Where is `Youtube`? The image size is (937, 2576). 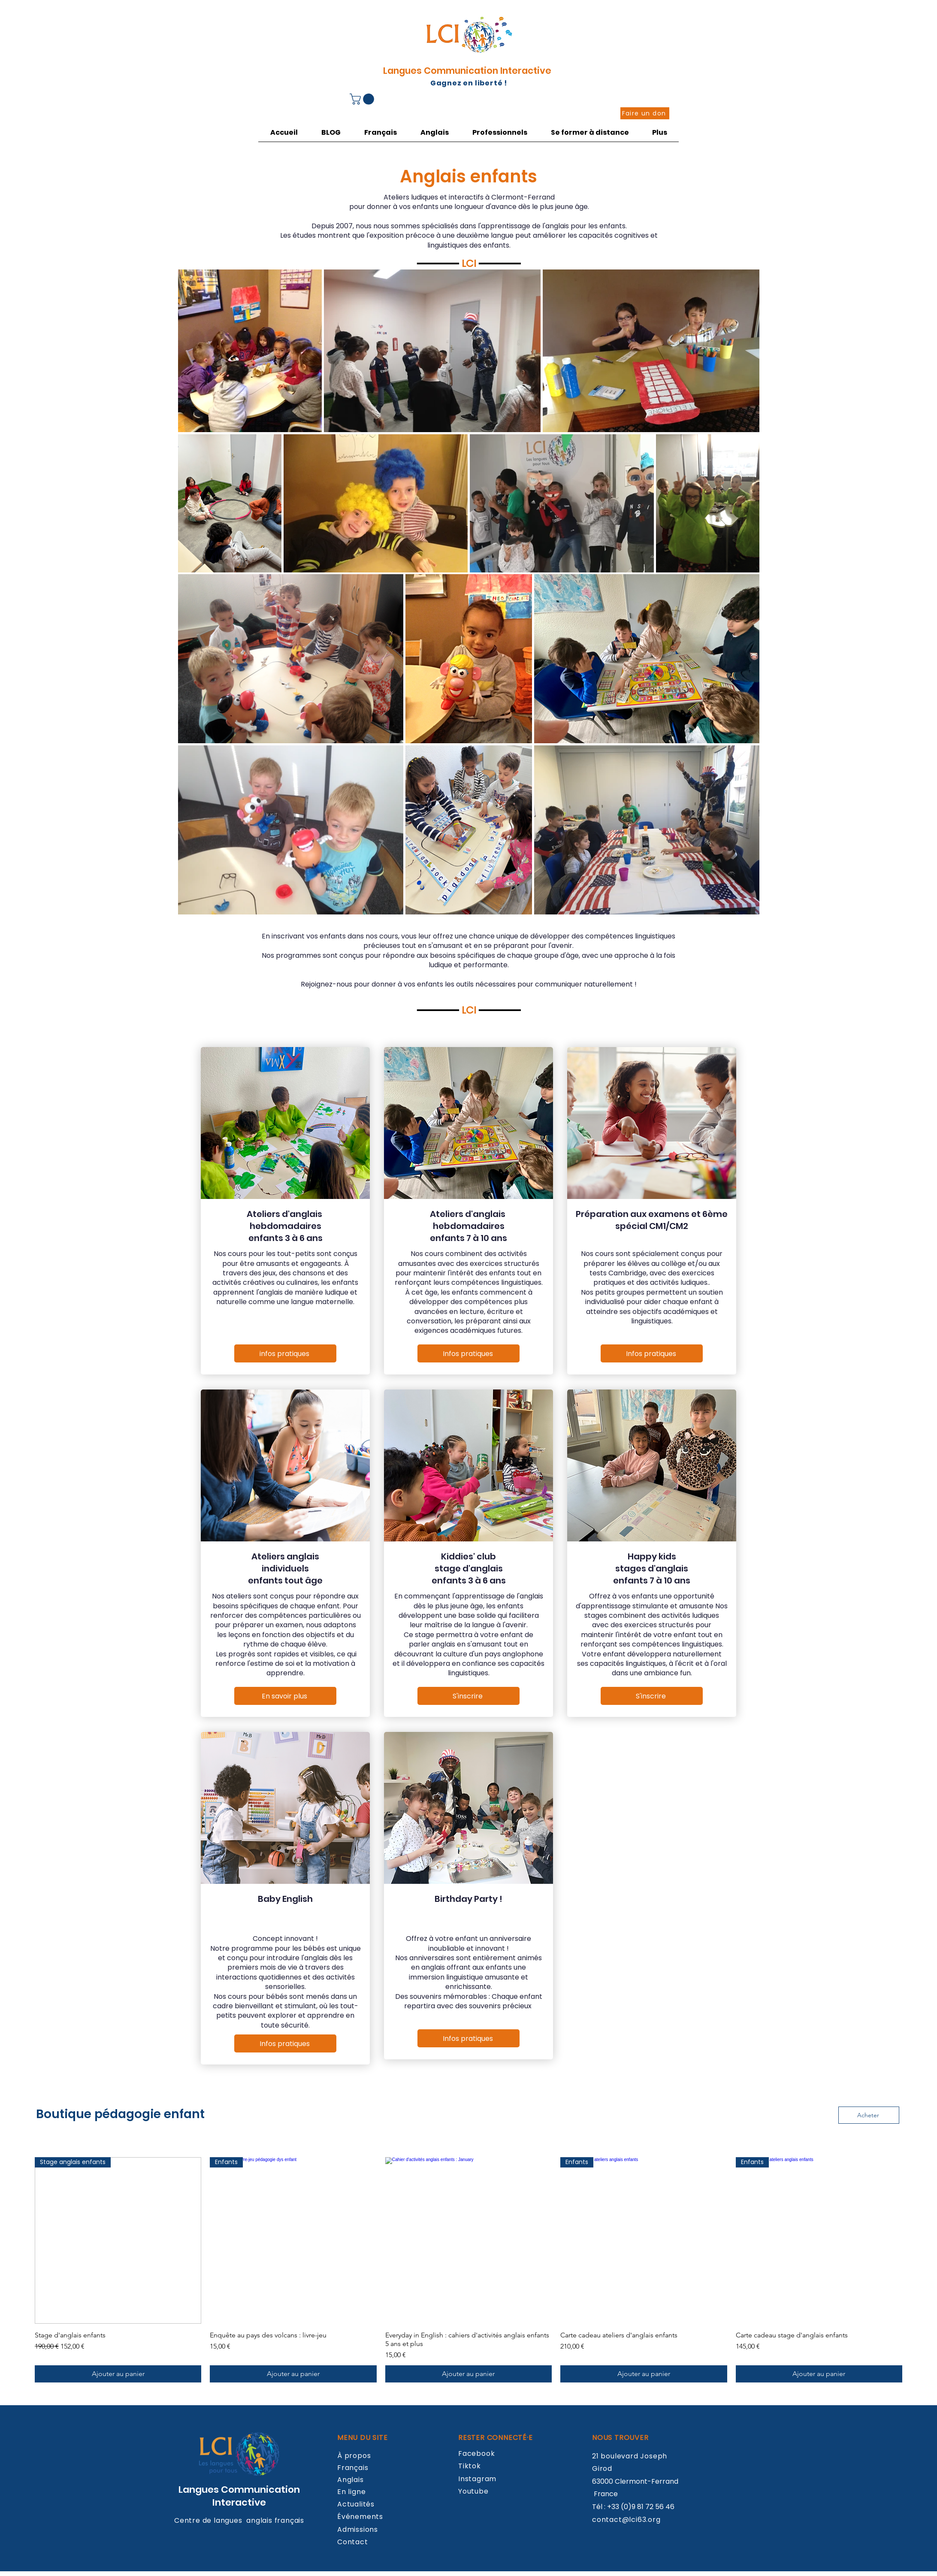
Youtube is located at coordinates (473, 2491).